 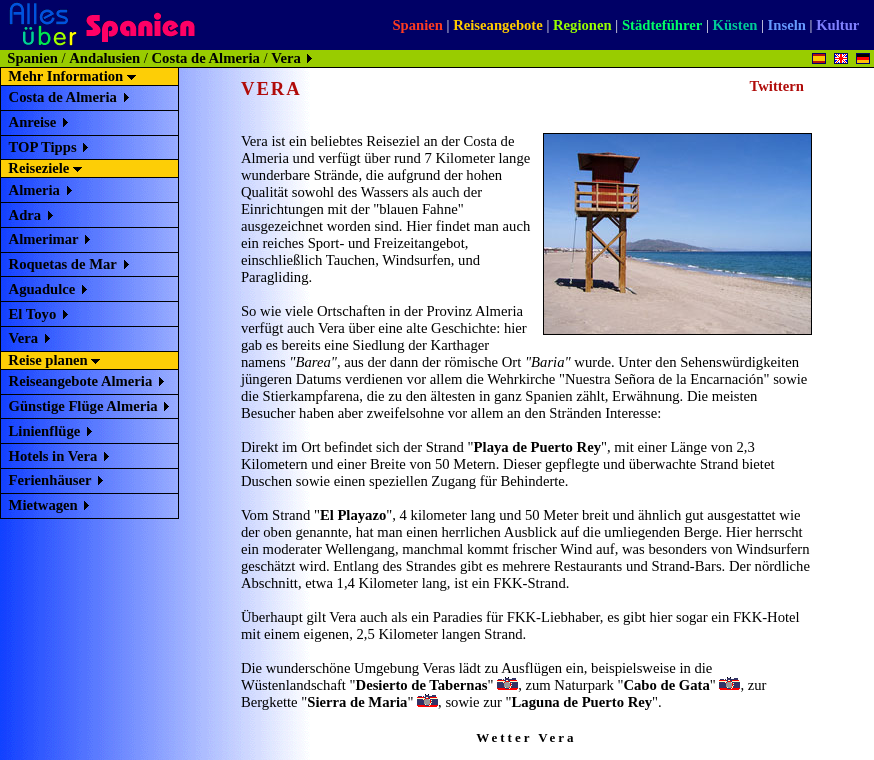 I want to click on Mietwagen, so click(x=43, y=505).